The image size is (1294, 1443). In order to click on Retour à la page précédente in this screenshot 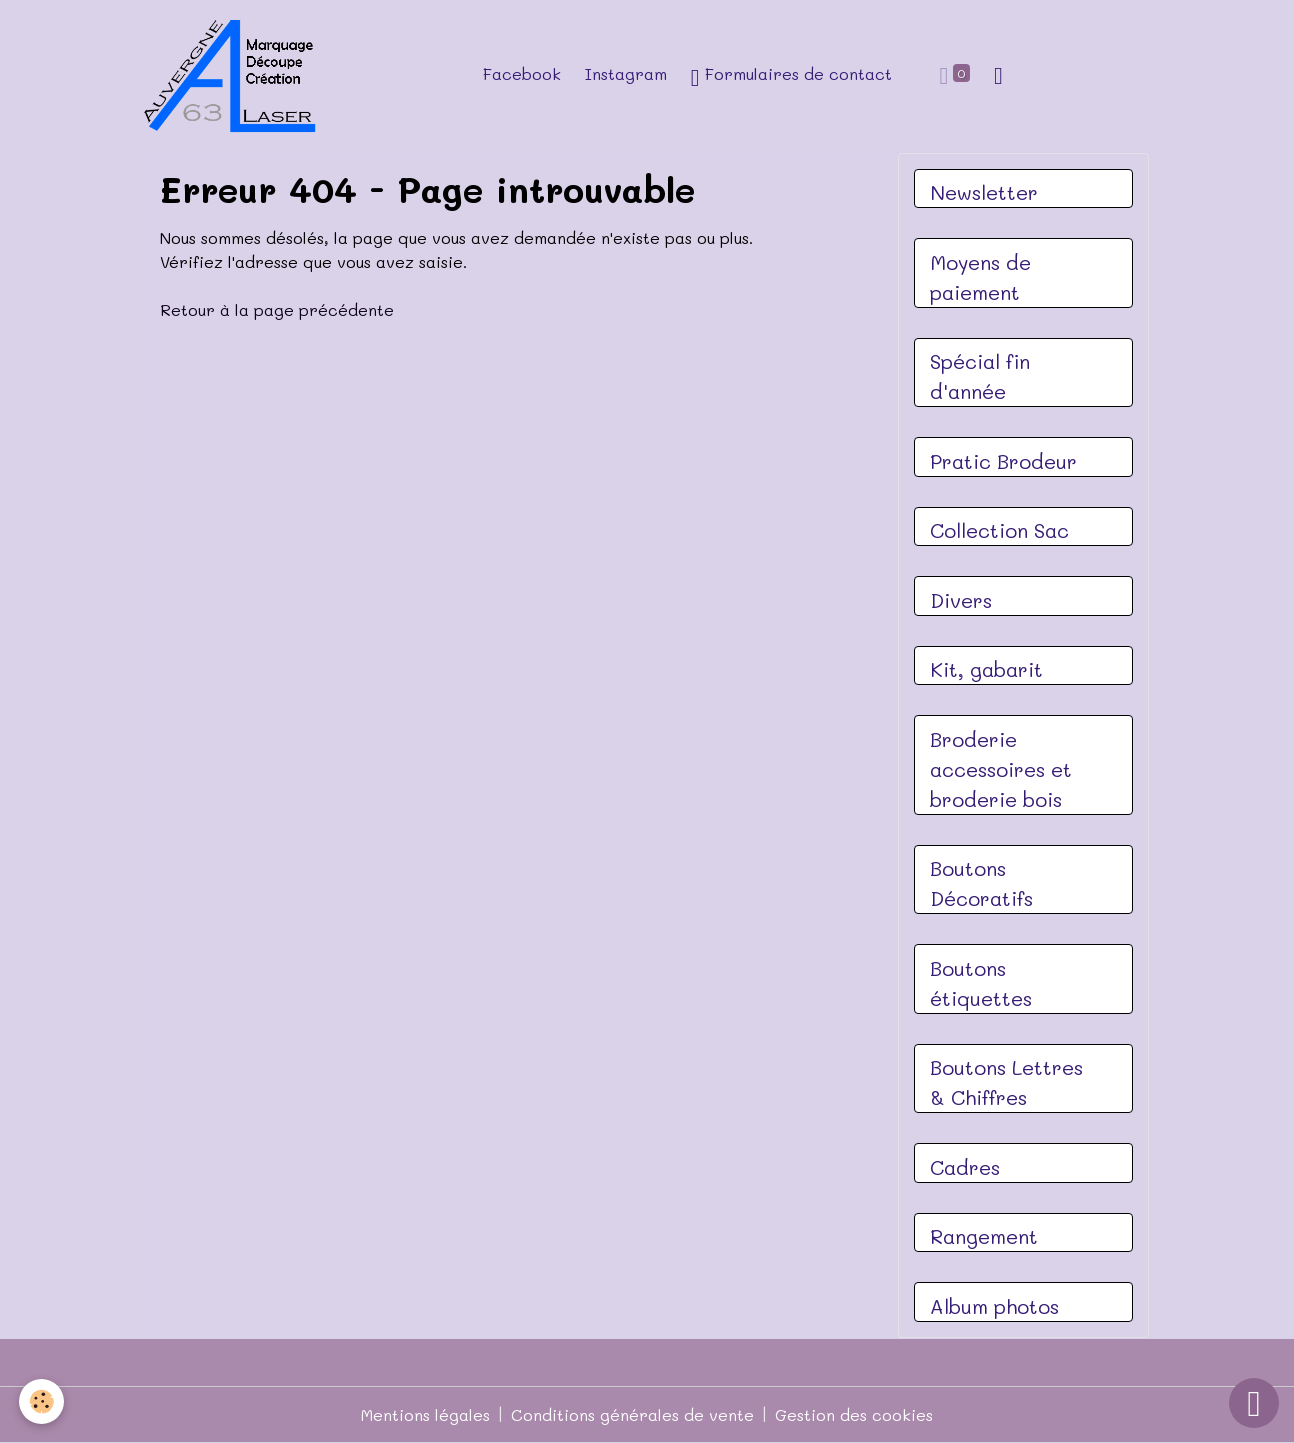, I will do `click(277, 309)`.